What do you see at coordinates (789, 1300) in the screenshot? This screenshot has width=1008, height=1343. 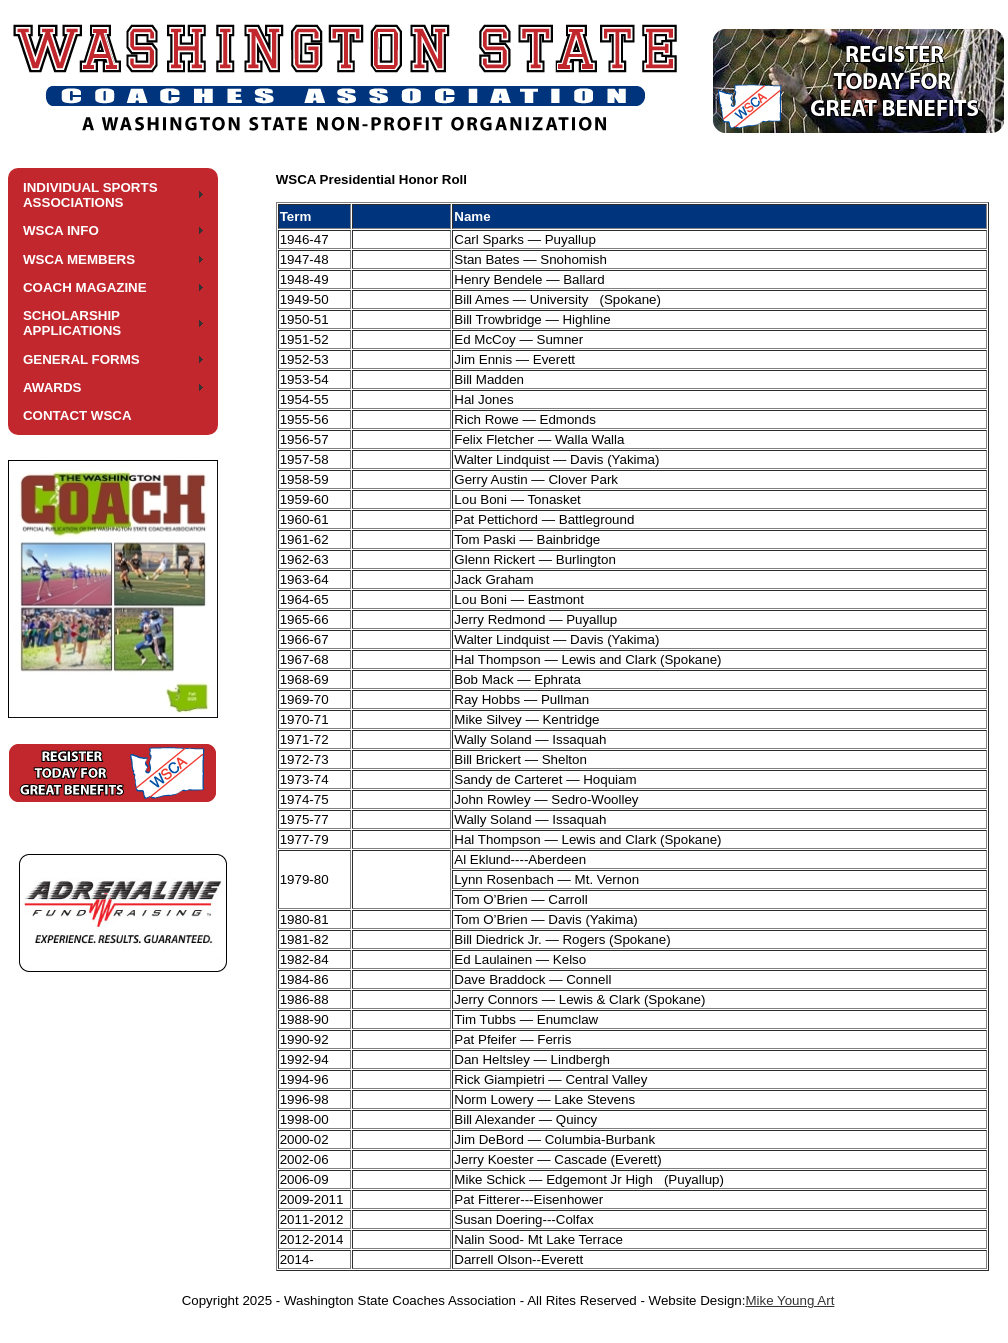 I see `Mike Young Art` at bounding box center [789, 1300].